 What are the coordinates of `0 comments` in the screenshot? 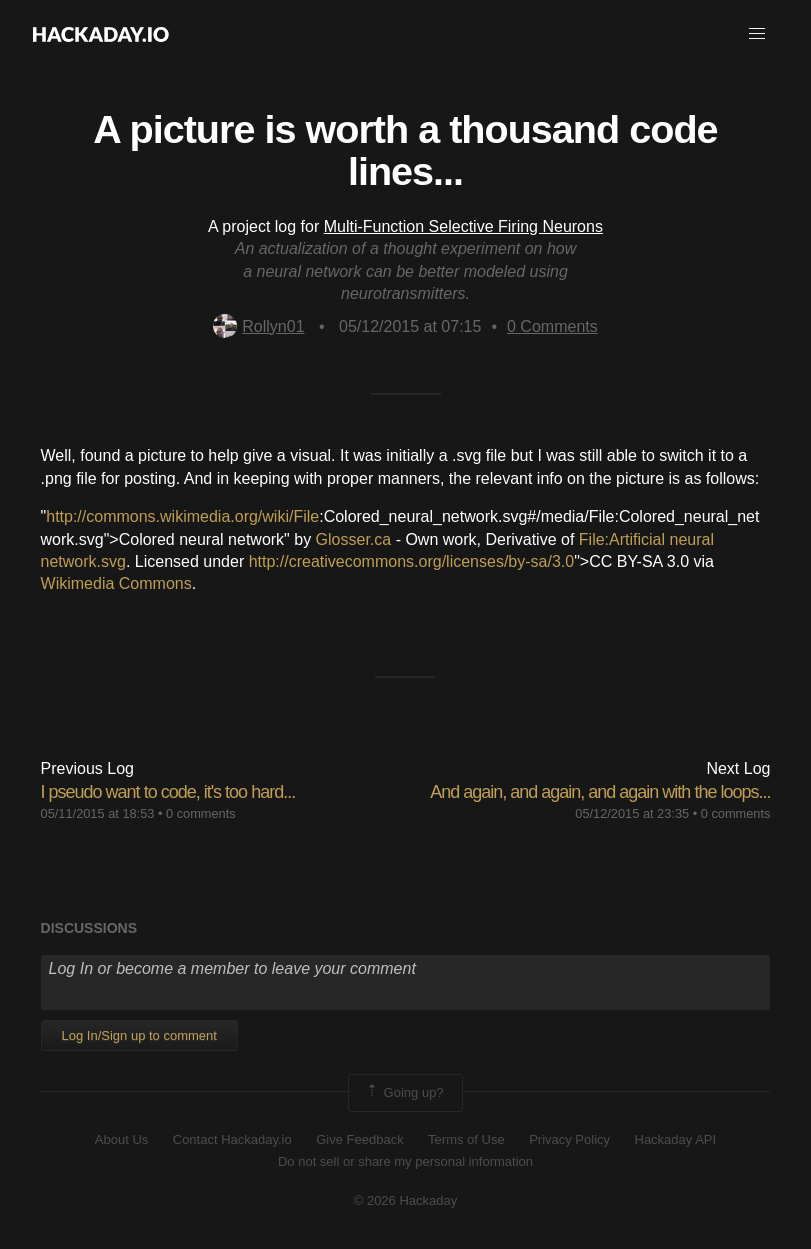 It's located at (201, 813).